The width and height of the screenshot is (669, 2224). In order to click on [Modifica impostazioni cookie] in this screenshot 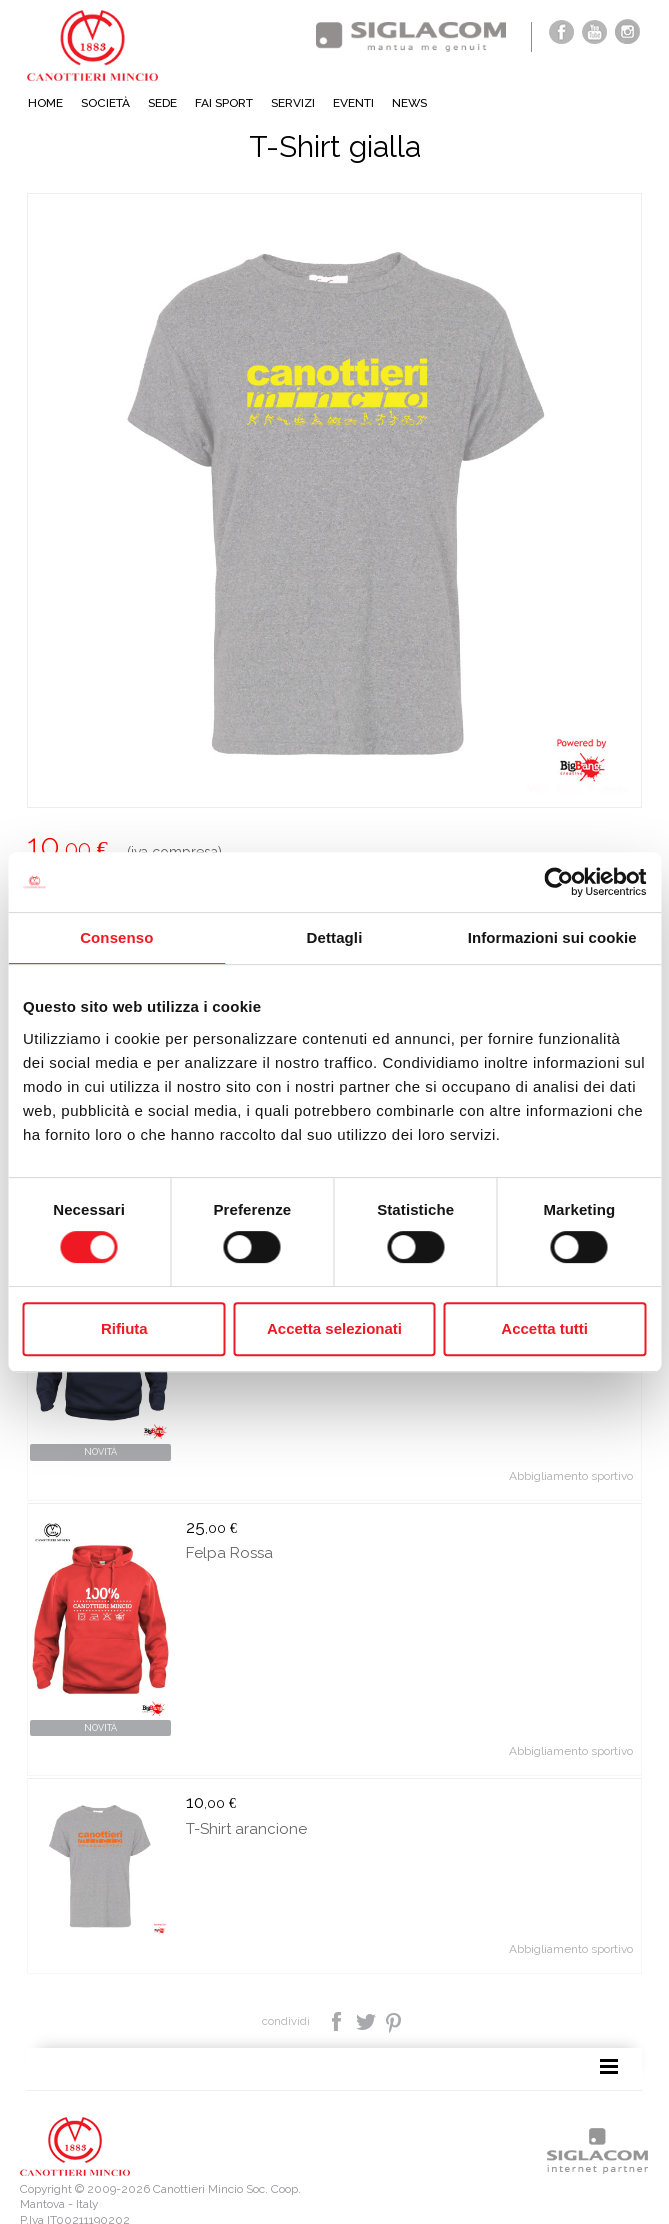, I will do `click(261, 2196)`.